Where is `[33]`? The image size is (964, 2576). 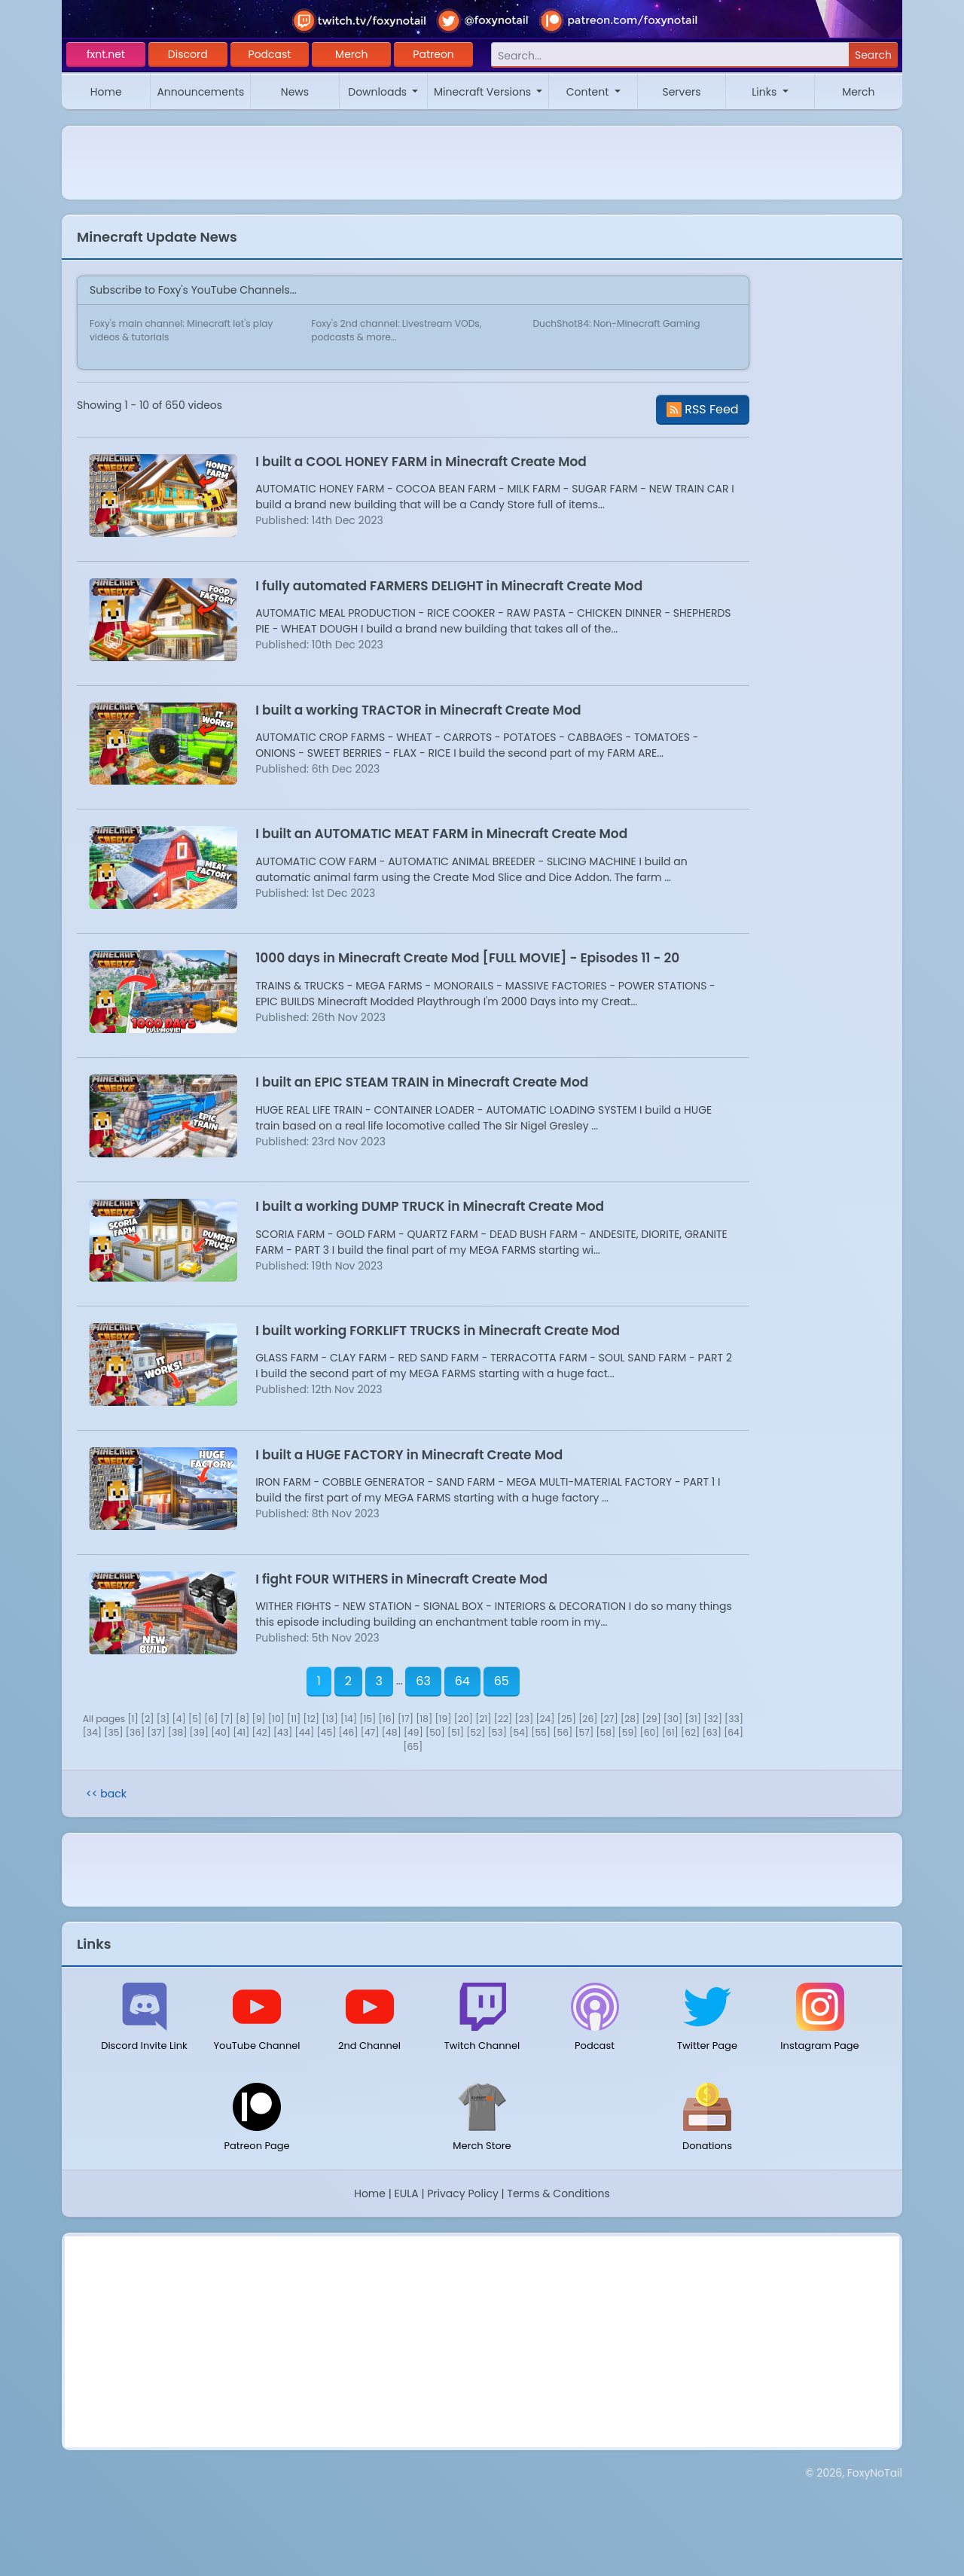
[33] is located at coordinates (734, 1718).